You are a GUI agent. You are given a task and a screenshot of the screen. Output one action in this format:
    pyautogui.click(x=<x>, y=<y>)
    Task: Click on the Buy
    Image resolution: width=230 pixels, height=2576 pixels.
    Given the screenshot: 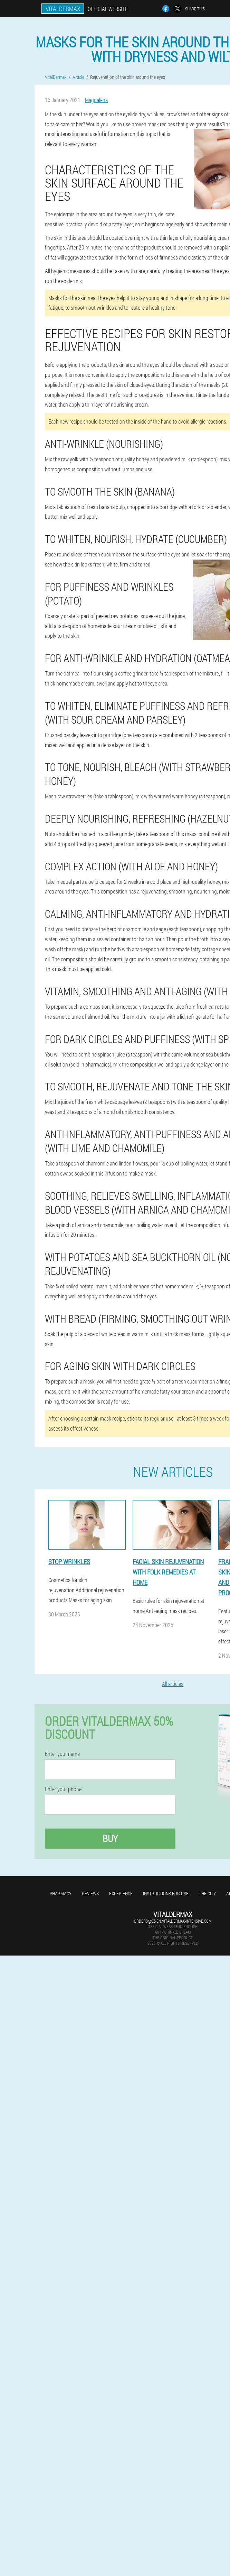 What is the action you would take?
    pyautogui.click(x=110, y=1838)
    